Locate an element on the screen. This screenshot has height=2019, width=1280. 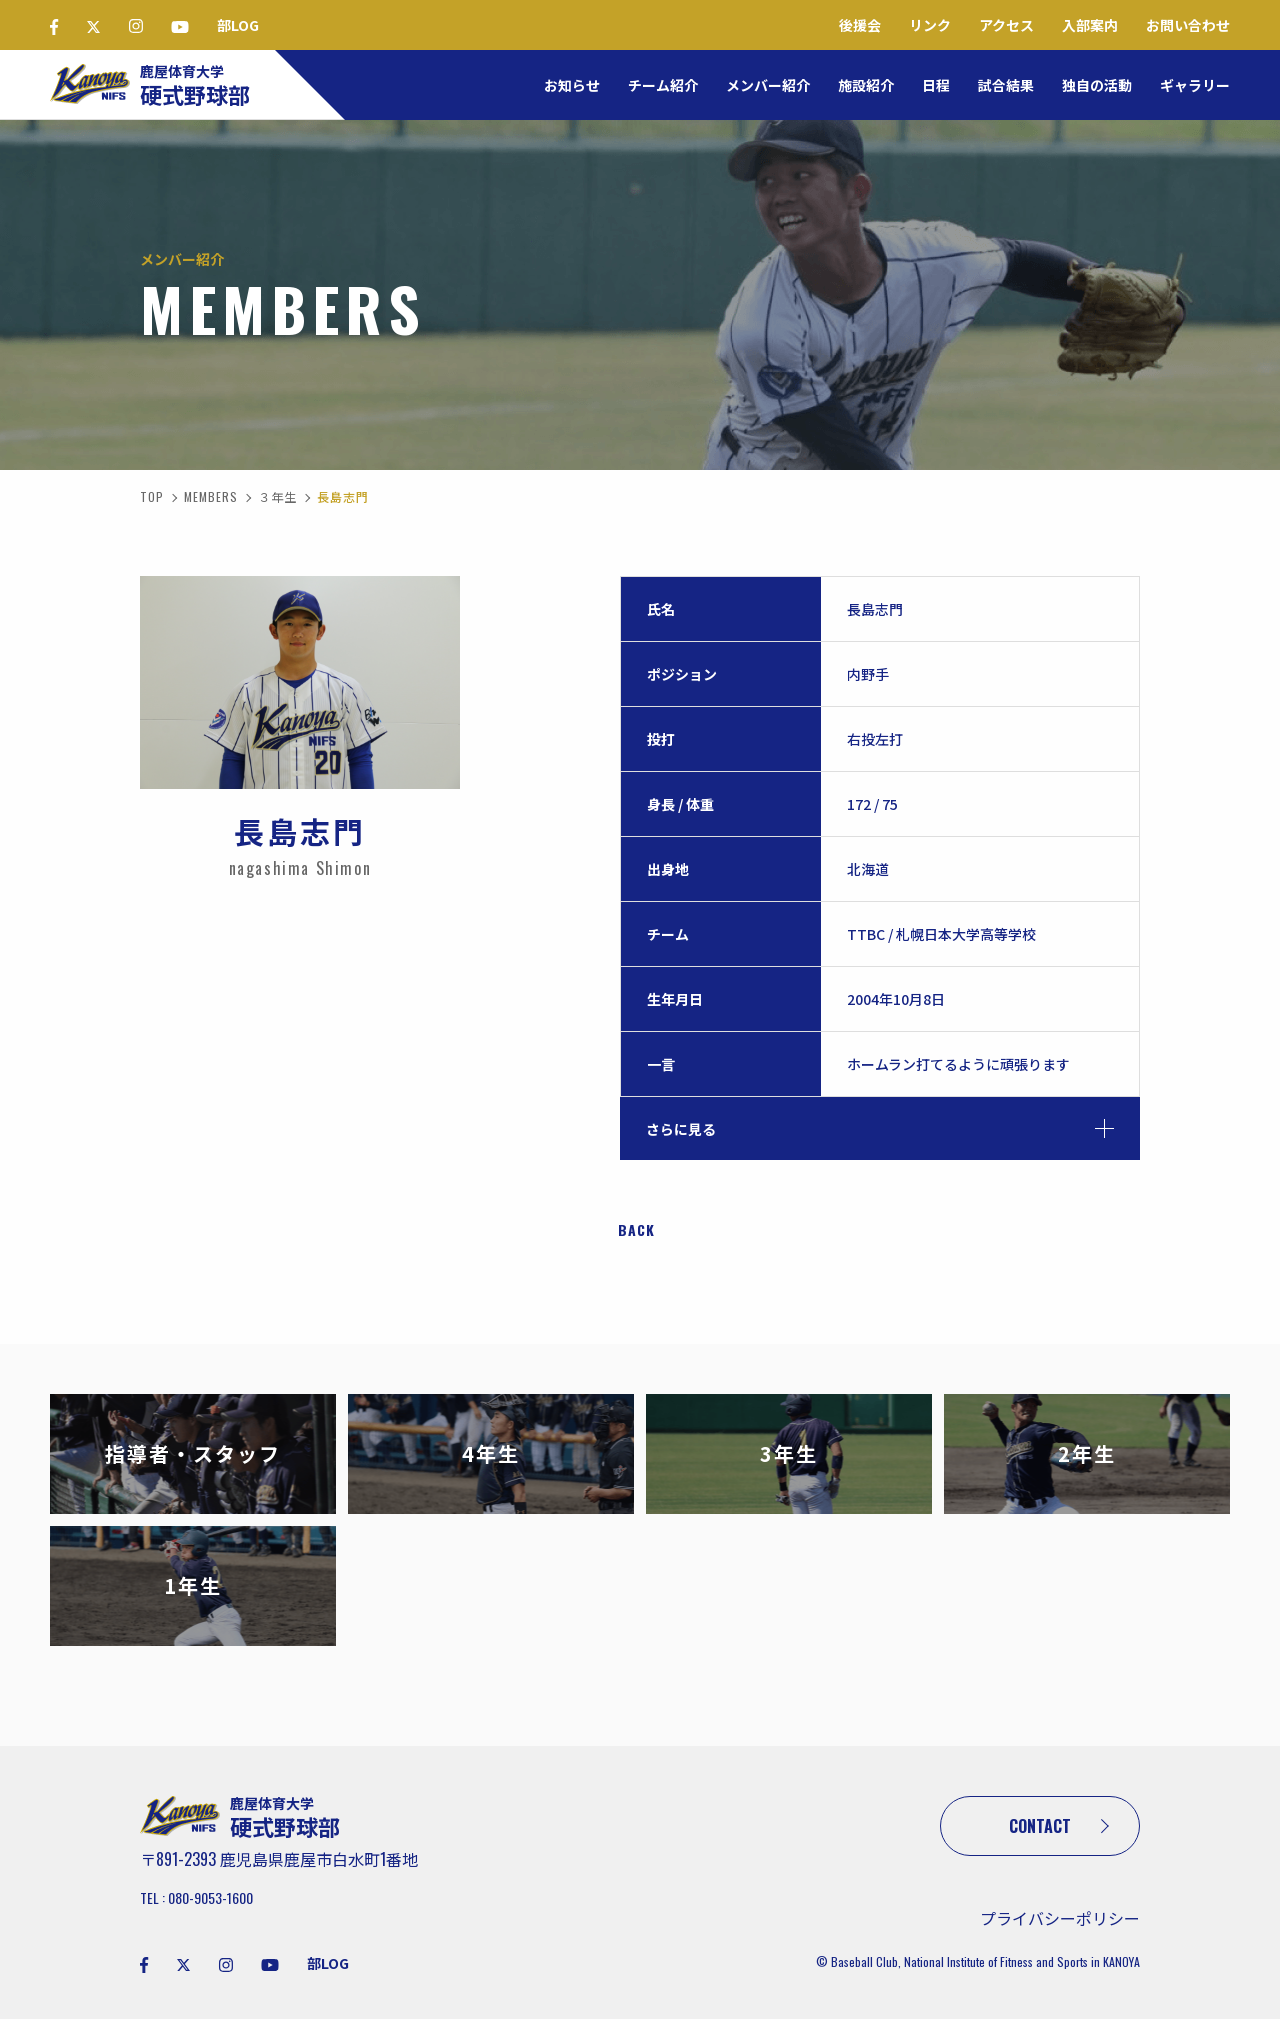
部LOG is located at coordinates (238, 25).